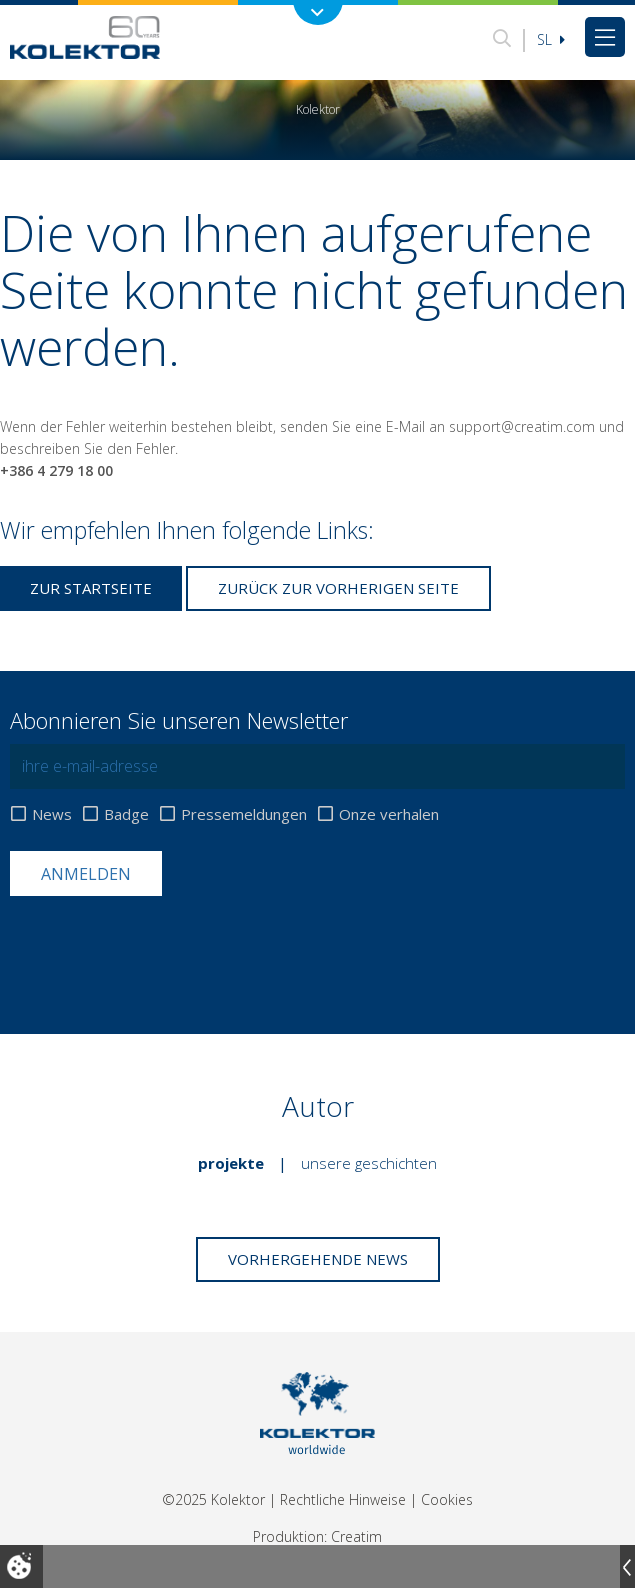  I want to click on Cookies, so click(447, 1499).